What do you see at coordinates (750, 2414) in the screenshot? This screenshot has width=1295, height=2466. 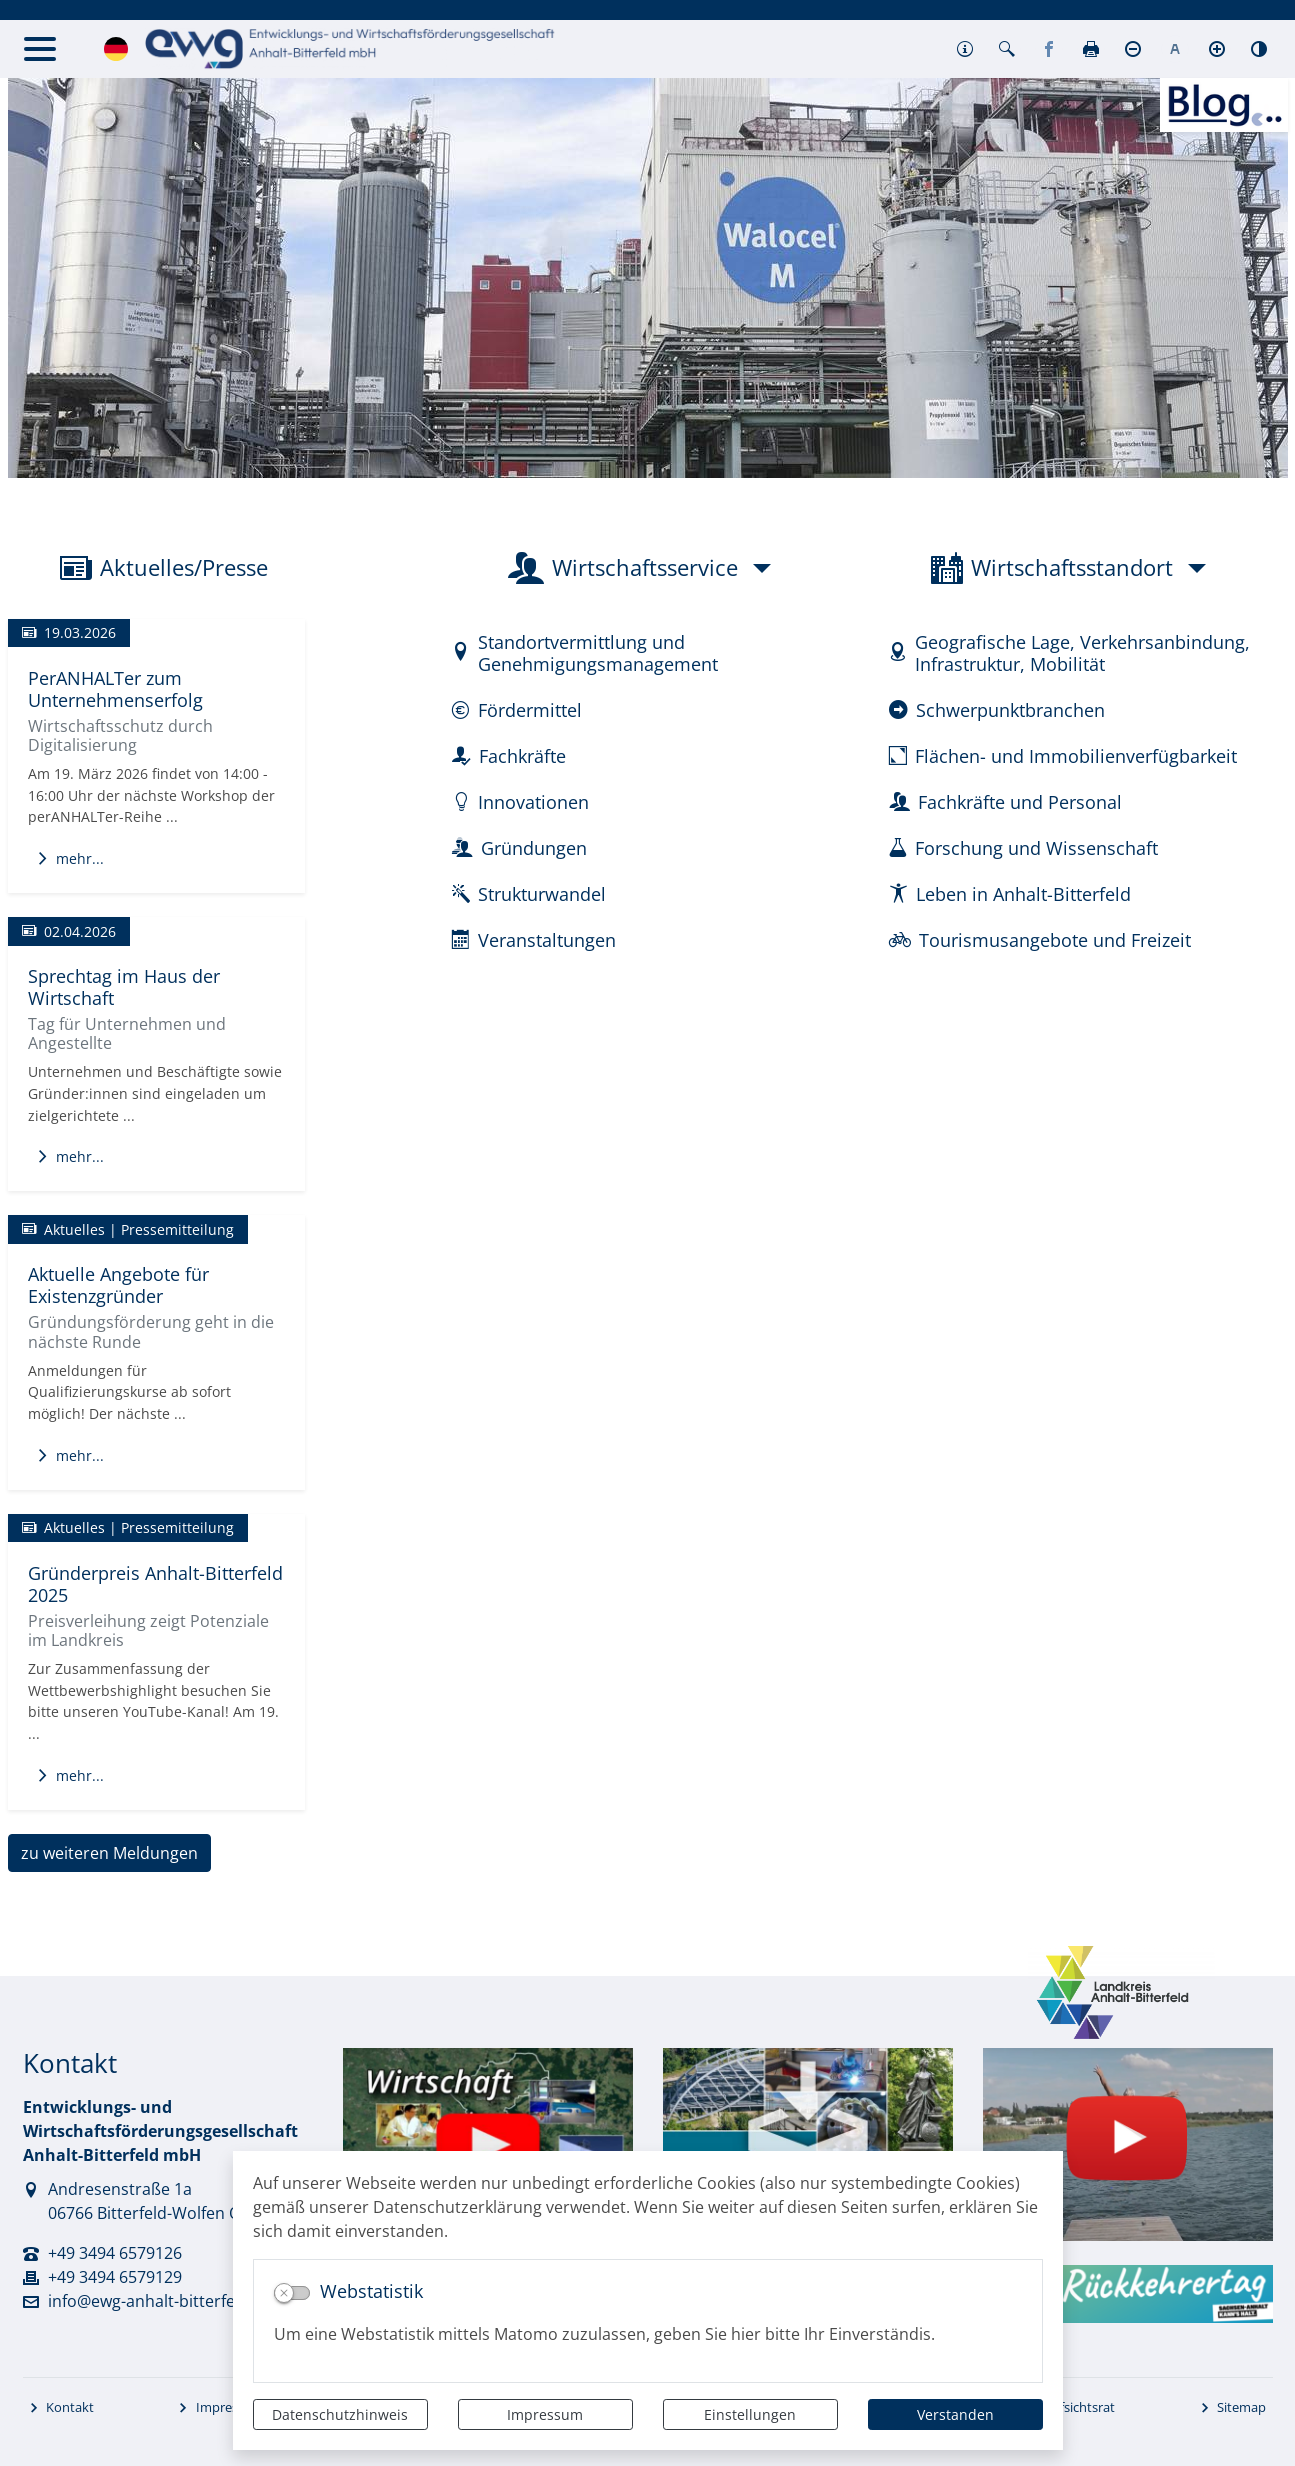 I see `Einstellungen` at bounding box center [750, 2414].